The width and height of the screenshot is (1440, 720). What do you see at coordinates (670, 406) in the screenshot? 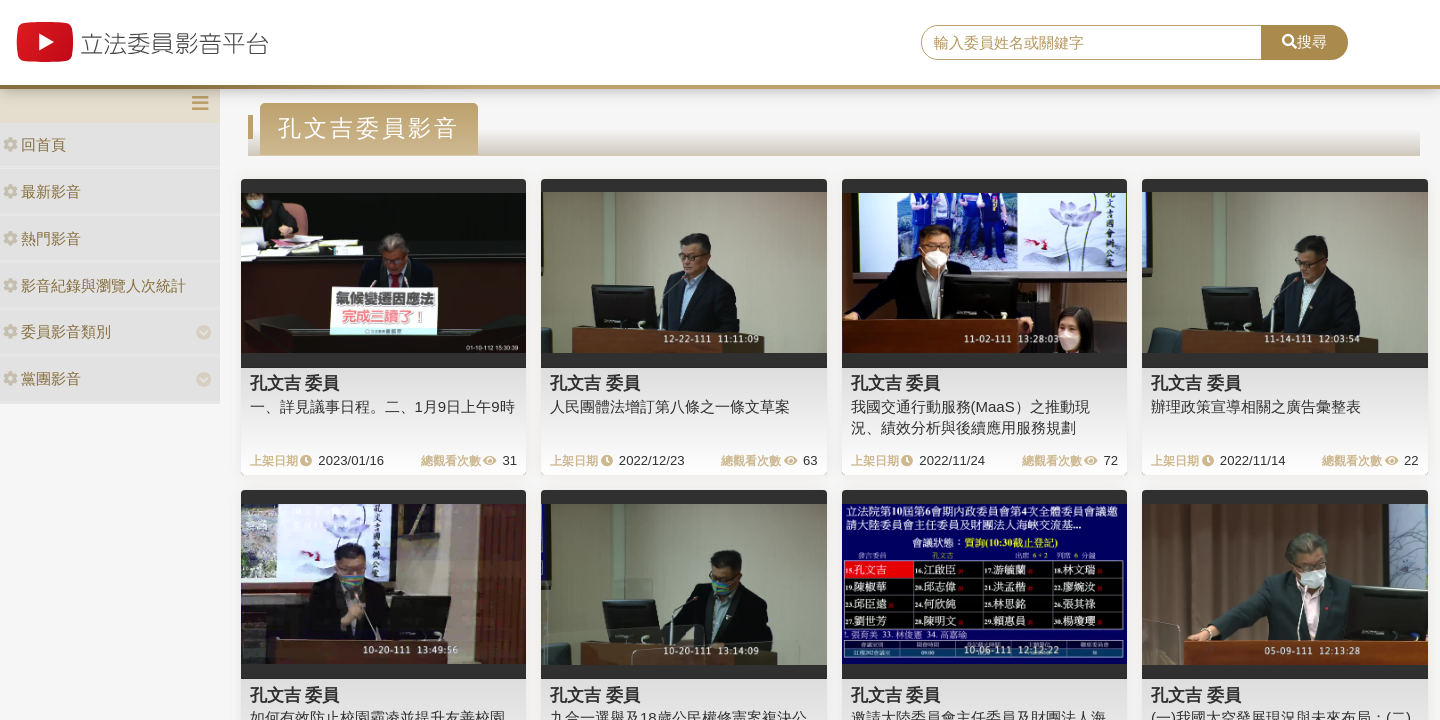
I see `人民團體法增訂第八條之一條文草案` at bounding box center [670, 406].